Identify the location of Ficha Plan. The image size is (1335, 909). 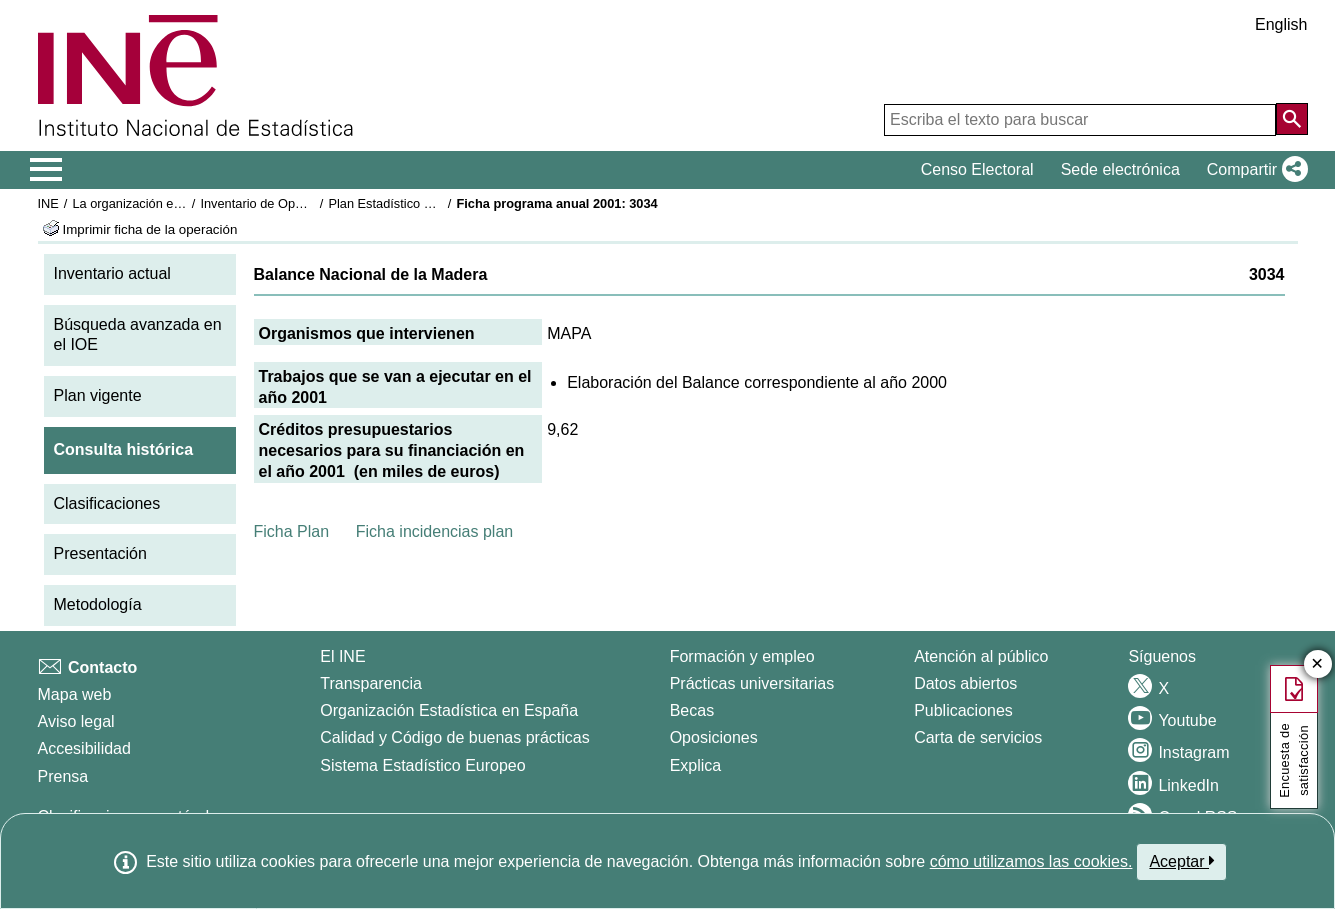
(292, 531).